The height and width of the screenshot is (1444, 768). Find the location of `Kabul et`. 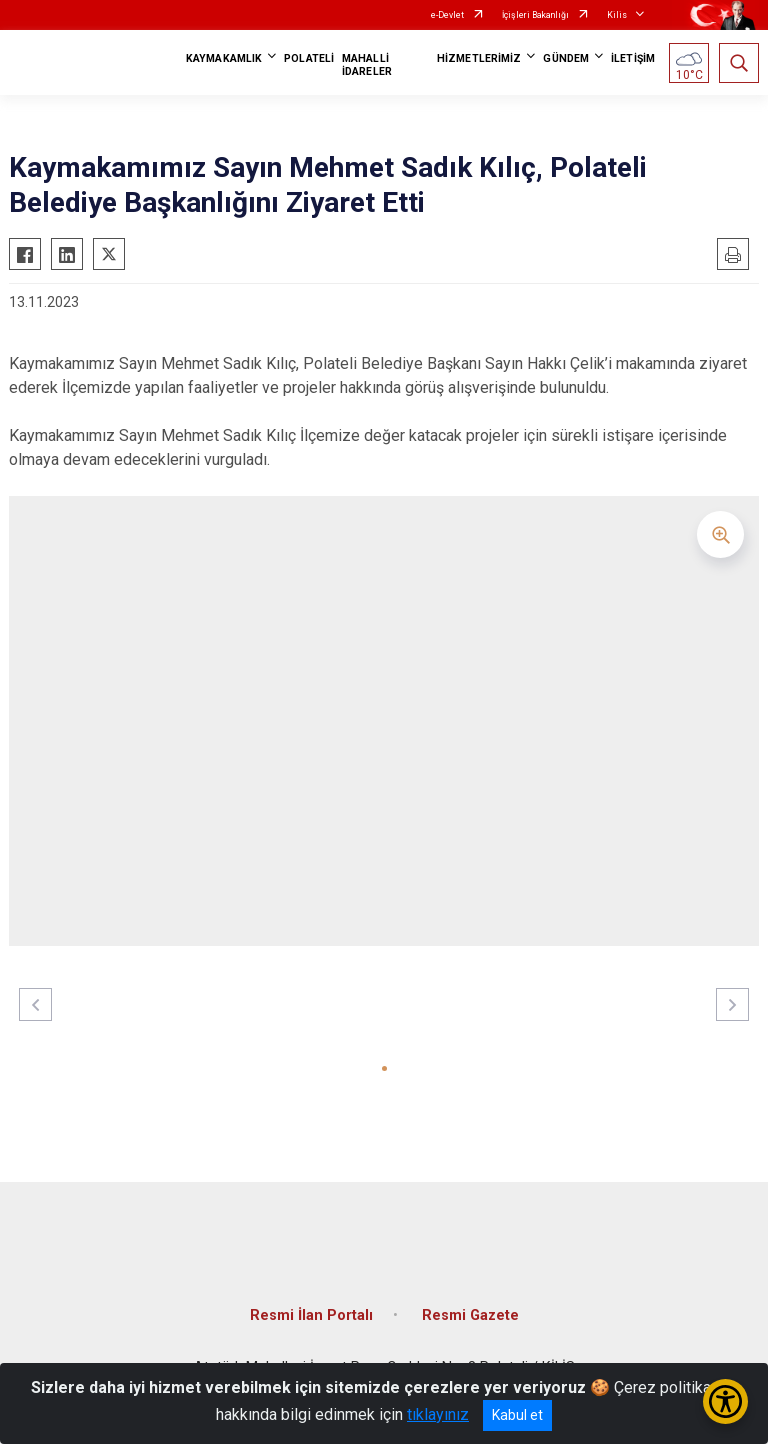

Kabul et is located at coordinates (517, 1415).